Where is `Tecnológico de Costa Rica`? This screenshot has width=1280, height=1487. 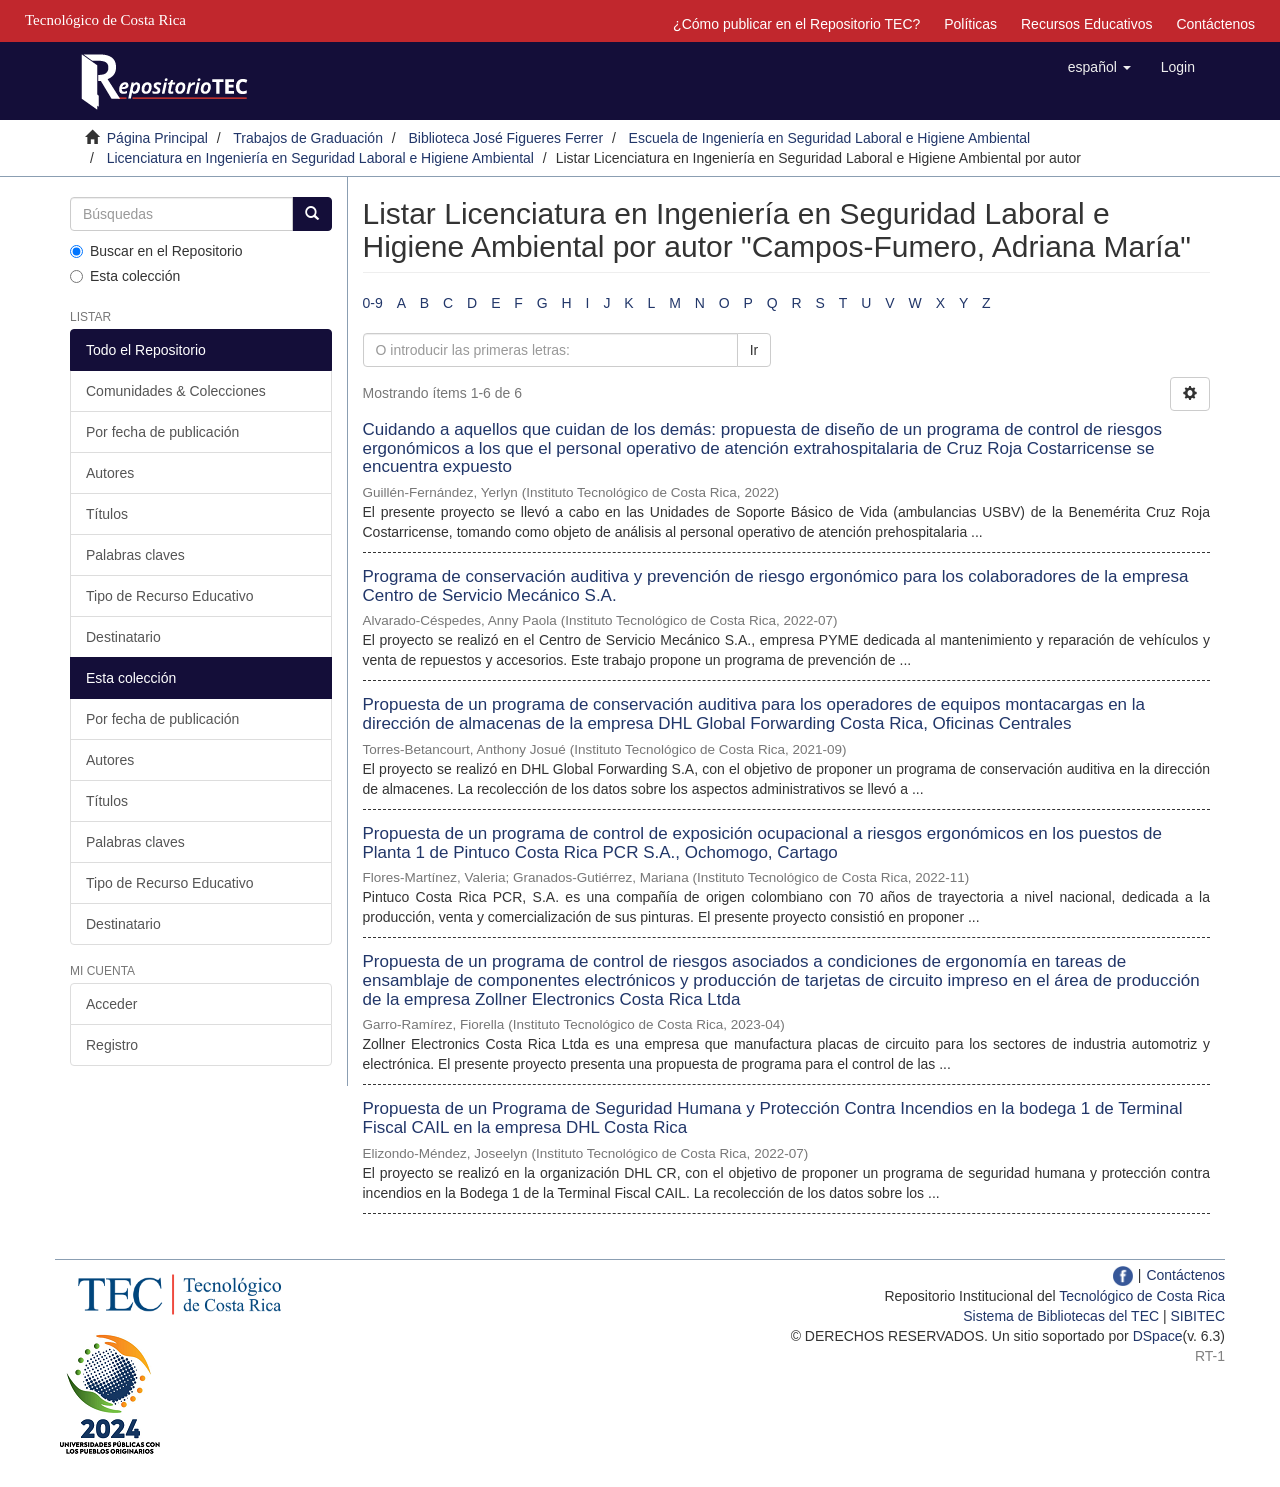 Tecnológico de Costa Rica is located at coordinates (1142, 1296).